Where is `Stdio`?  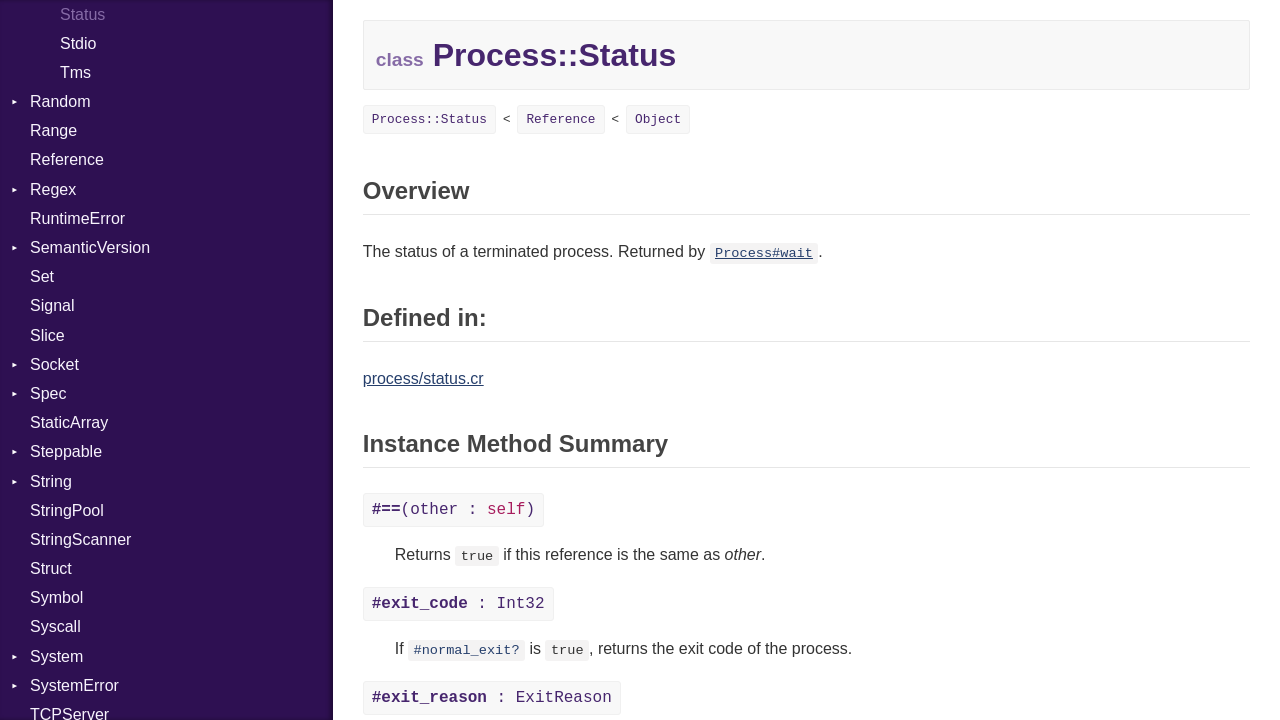
Stdio is located at coordinates (78, 43).